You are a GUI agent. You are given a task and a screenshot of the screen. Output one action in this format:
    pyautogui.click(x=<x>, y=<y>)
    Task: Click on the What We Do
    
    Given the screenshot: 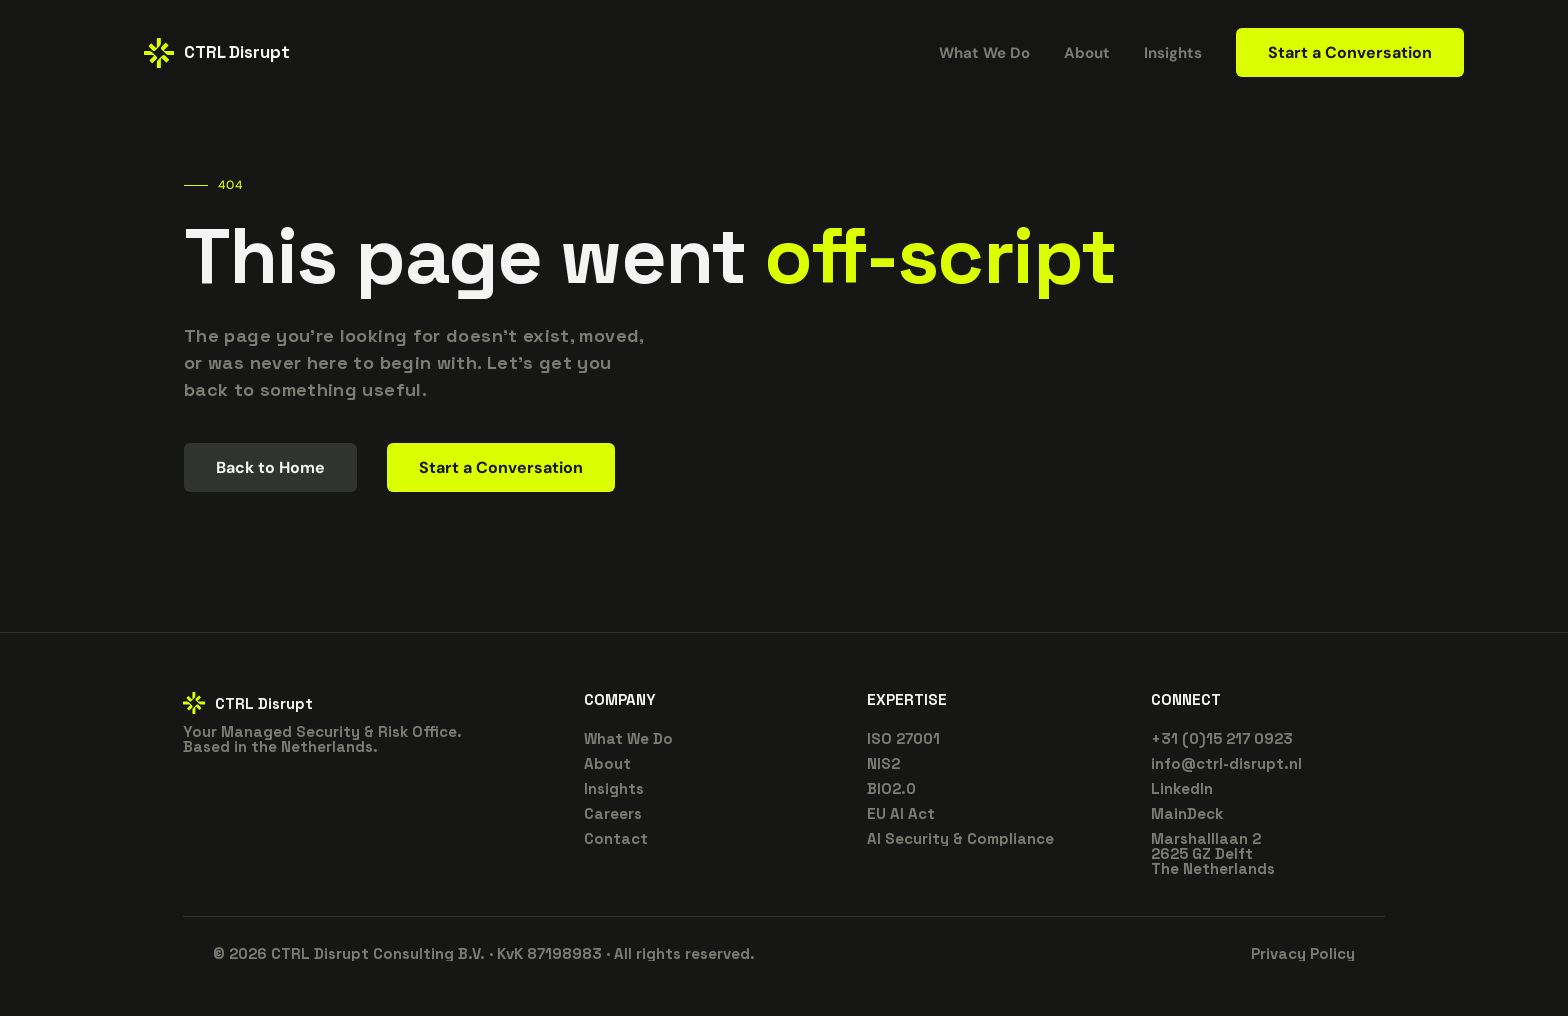 What is the action you would take?
    pyautogui.click(x=628, y=738)
    